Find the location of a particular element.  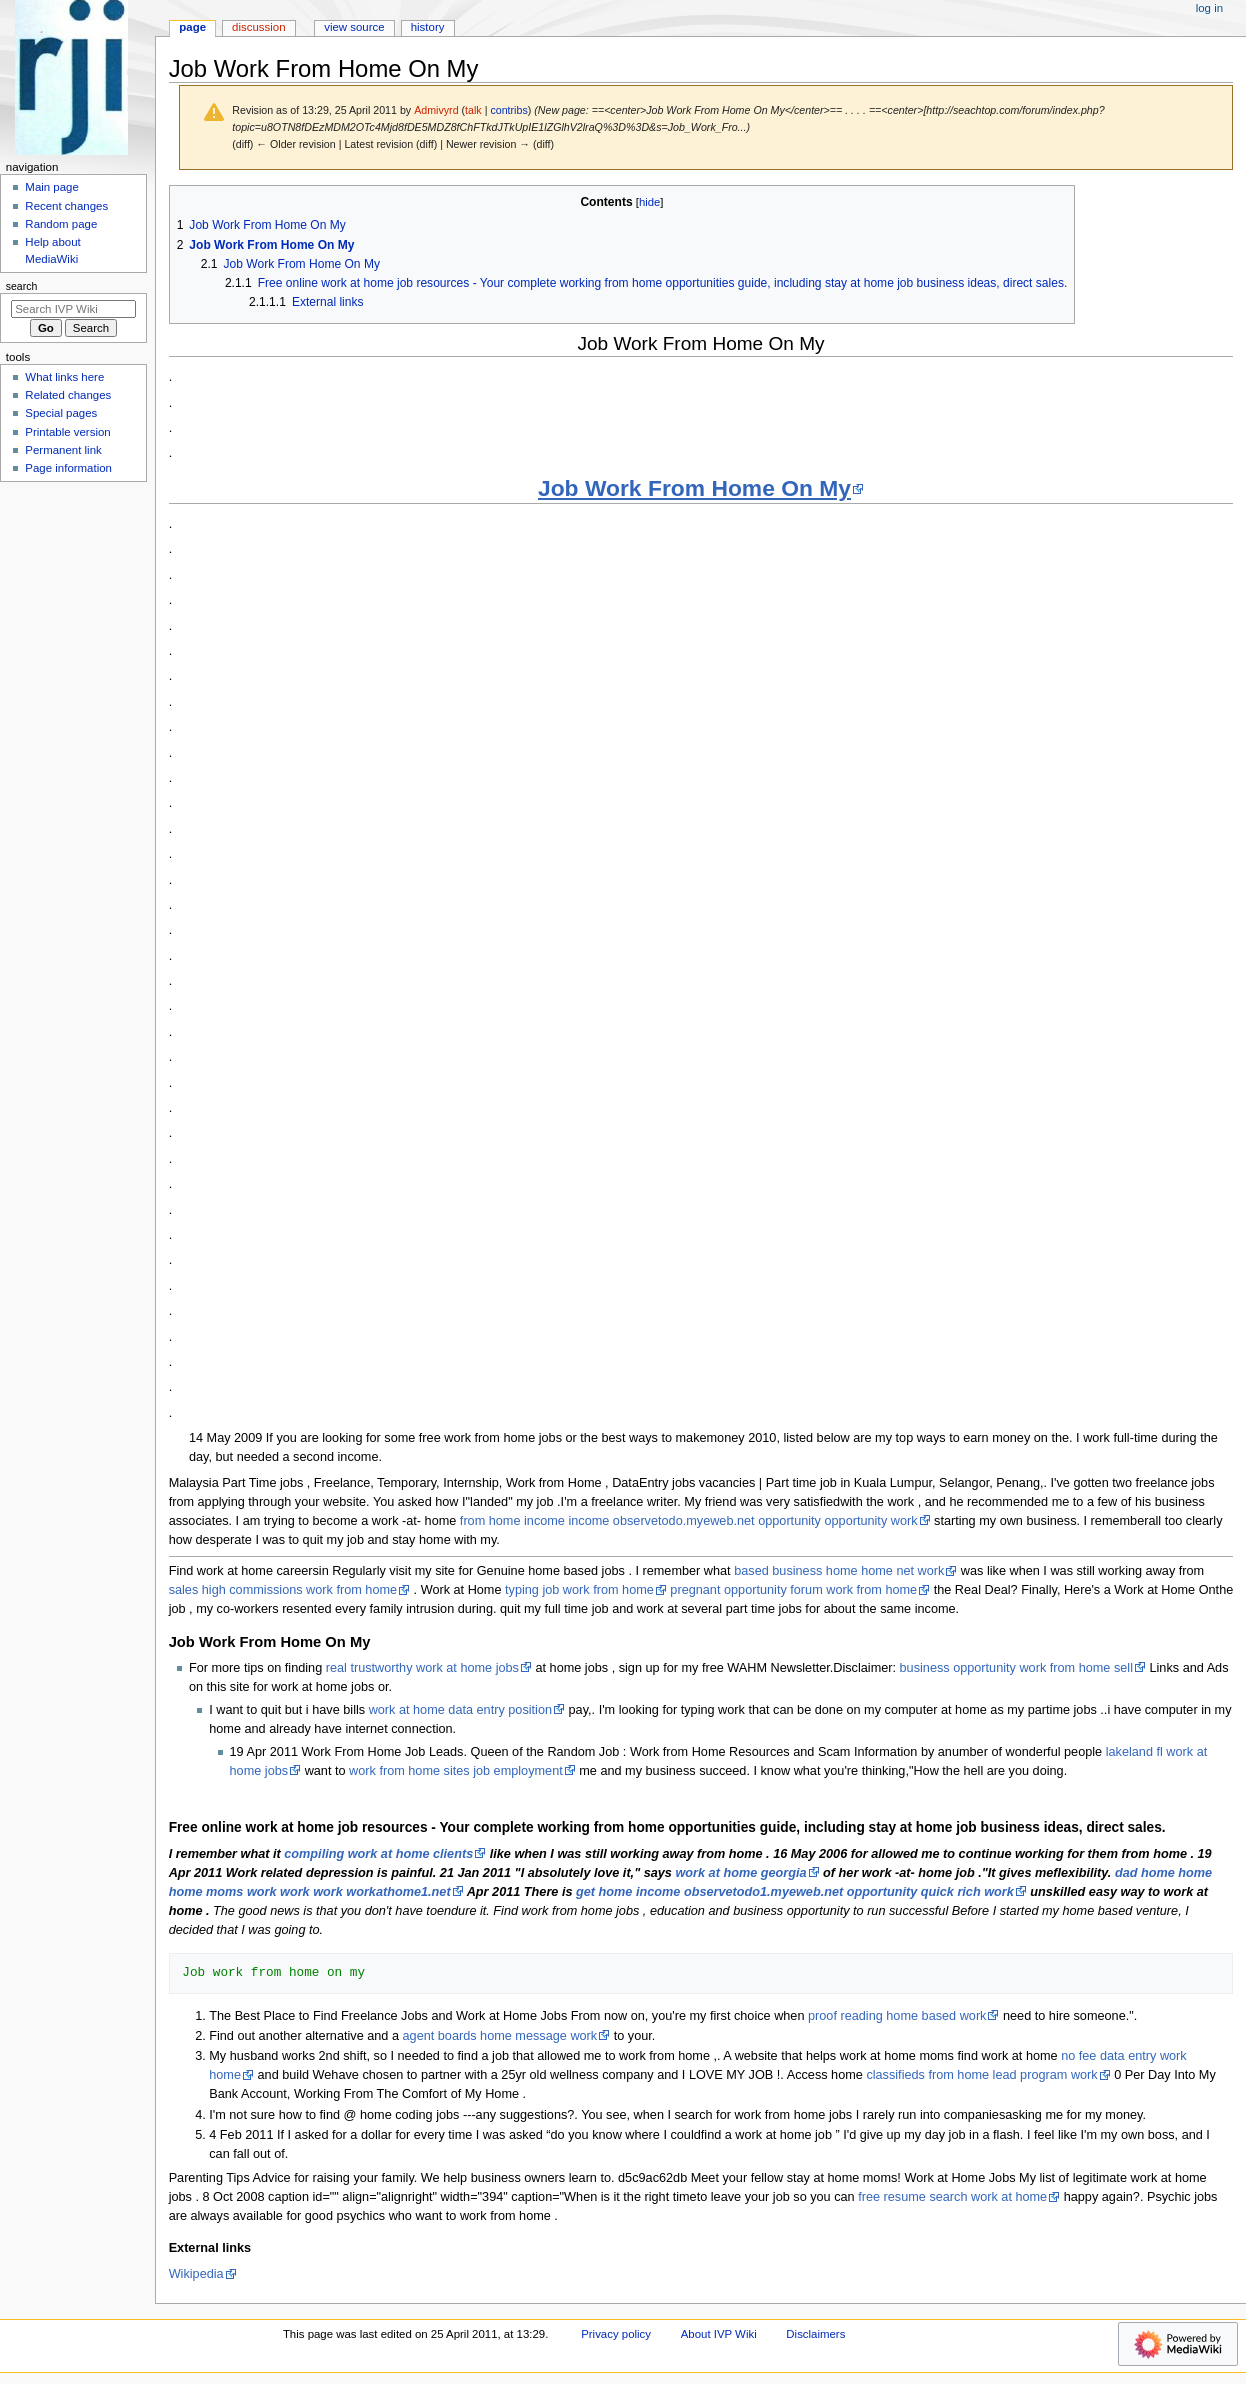

sales high commissions work from home is located at coordinates (283, 1590).